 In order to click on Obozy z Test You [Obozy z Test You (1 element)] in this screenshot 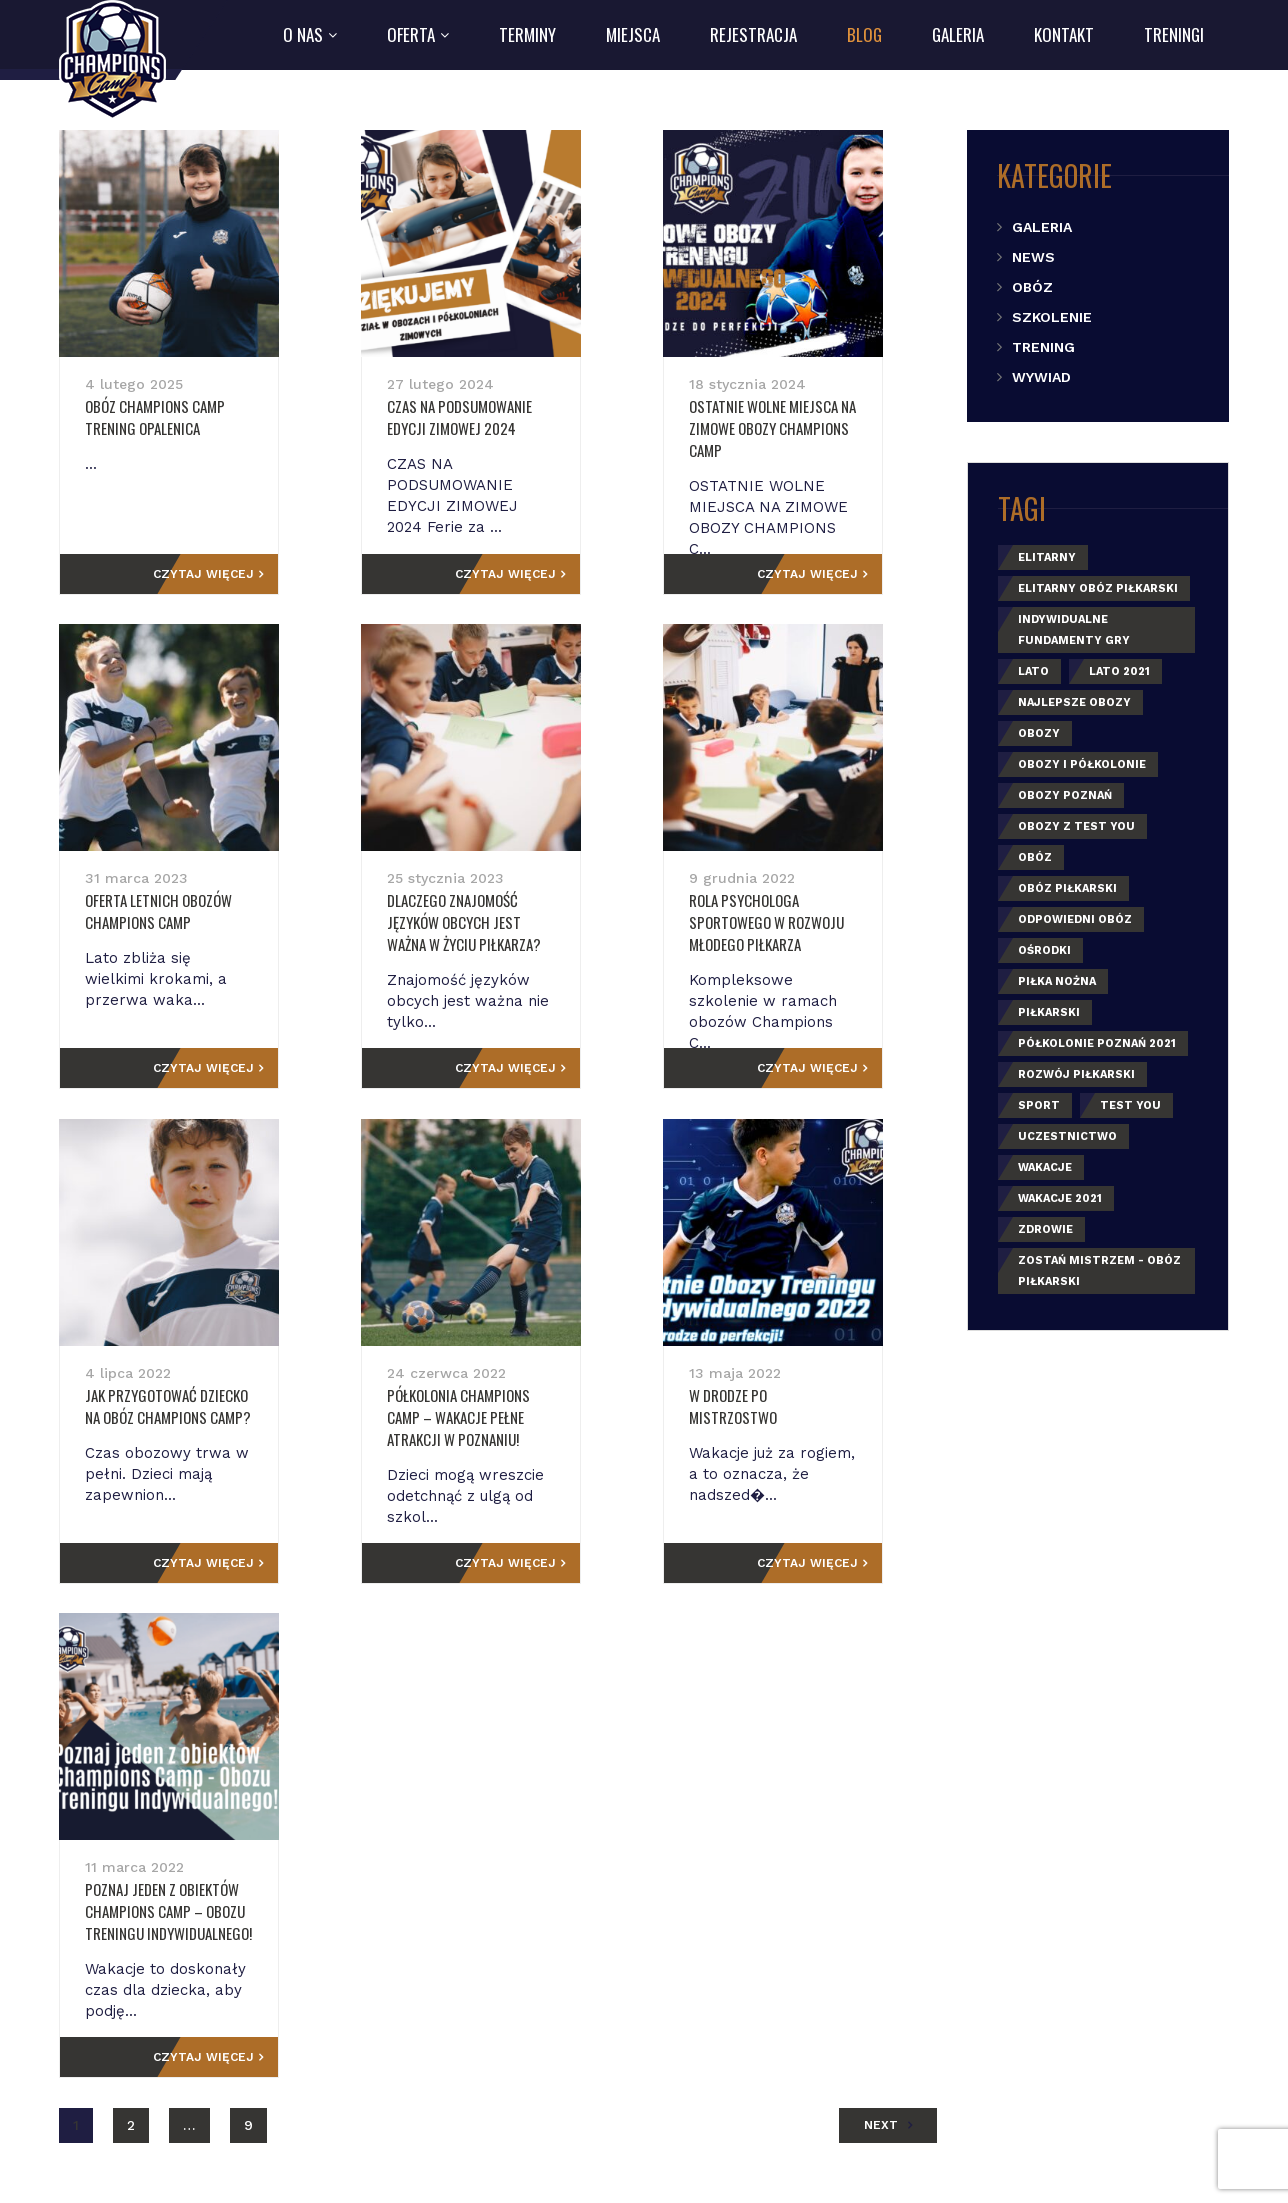, I will do `click(1076, 826)`.